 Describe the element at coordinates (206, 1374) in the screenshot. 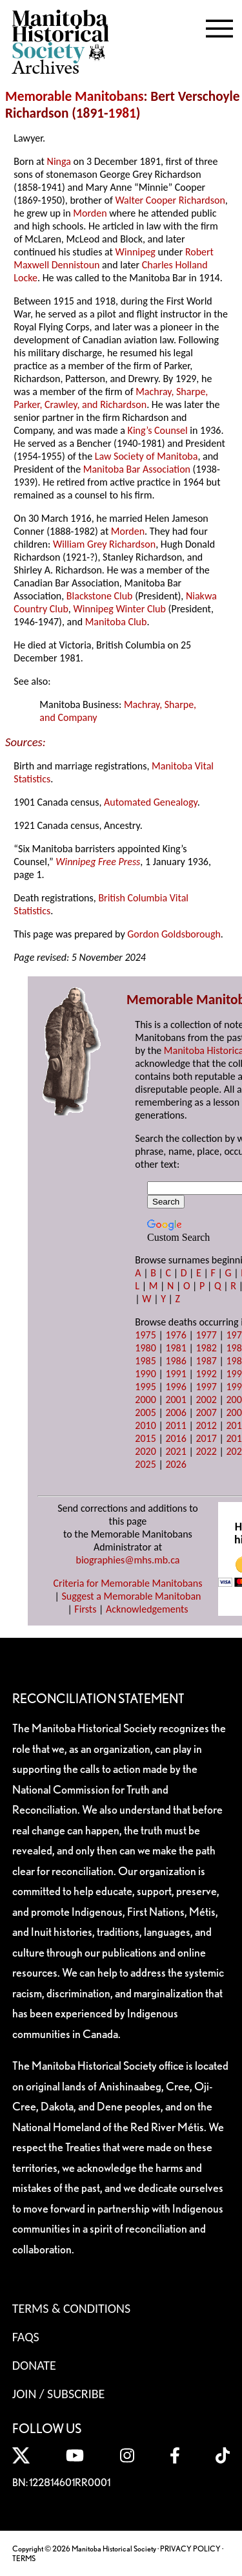

I see `1992` at that location.